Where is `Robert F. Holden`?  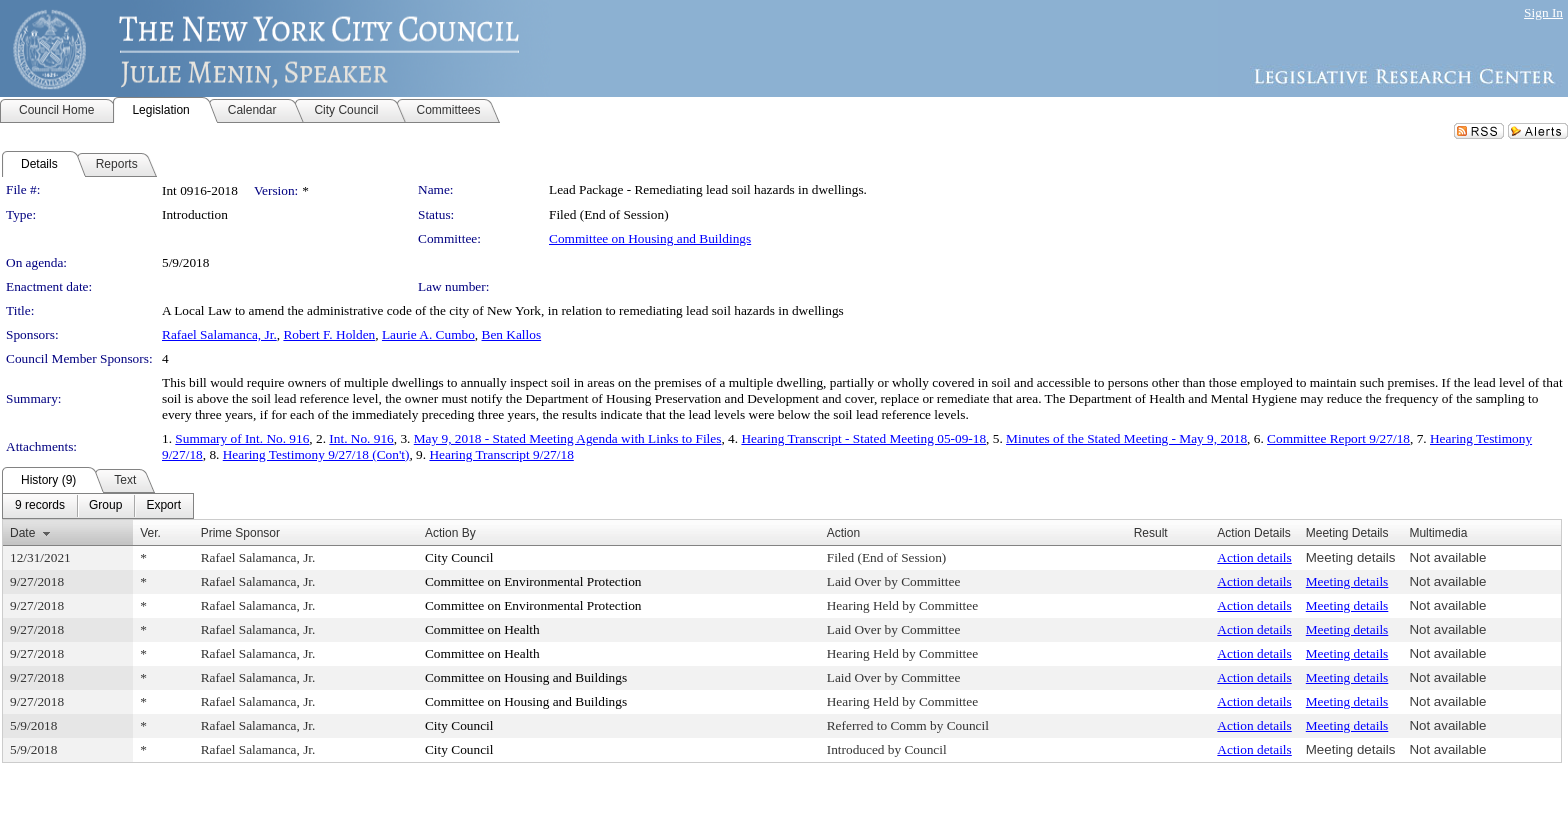
Robert F. Holden is located at coordinates (329, 334).